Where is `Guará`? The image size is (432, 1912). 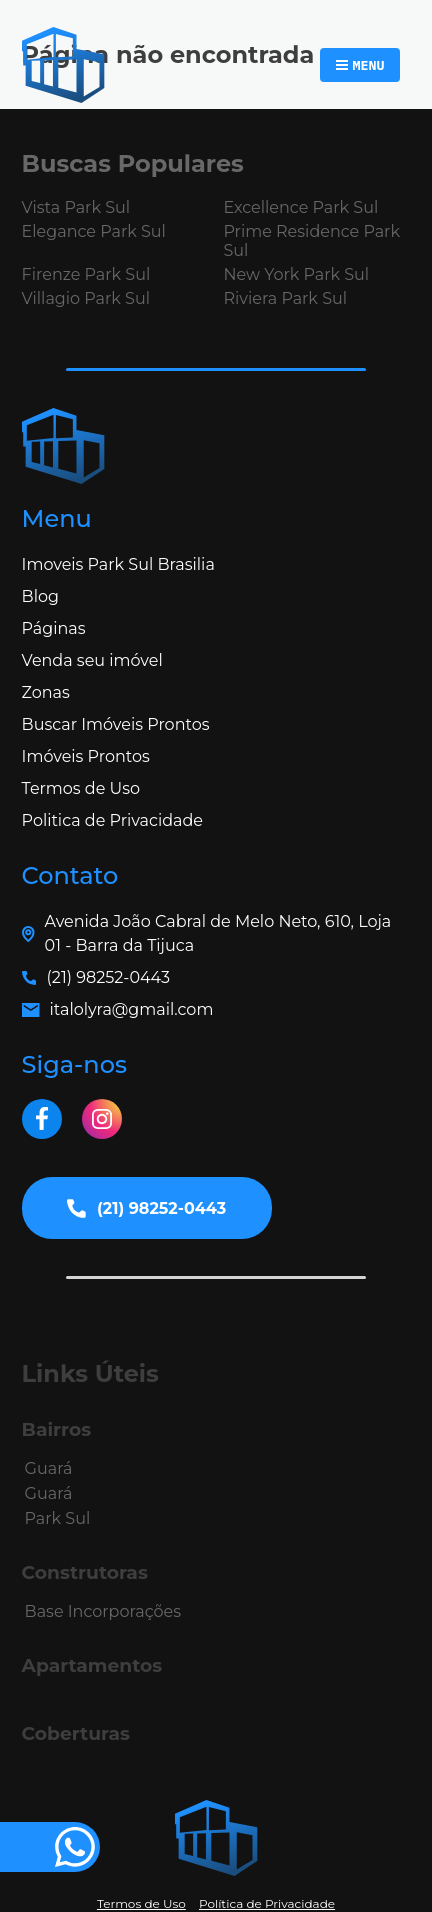 Guará is located at coordinates (49, 1468).